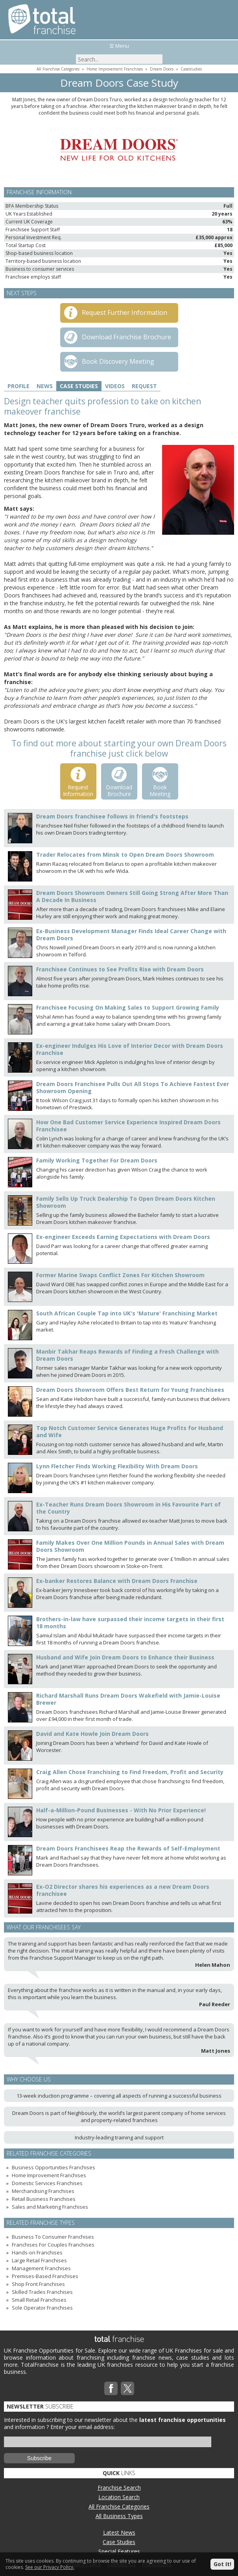 The width and height of the screenshot is (238, 2576). Describe the element at coordinates (119, 45) in the screenshot. I see `☰ Menu` at that location.